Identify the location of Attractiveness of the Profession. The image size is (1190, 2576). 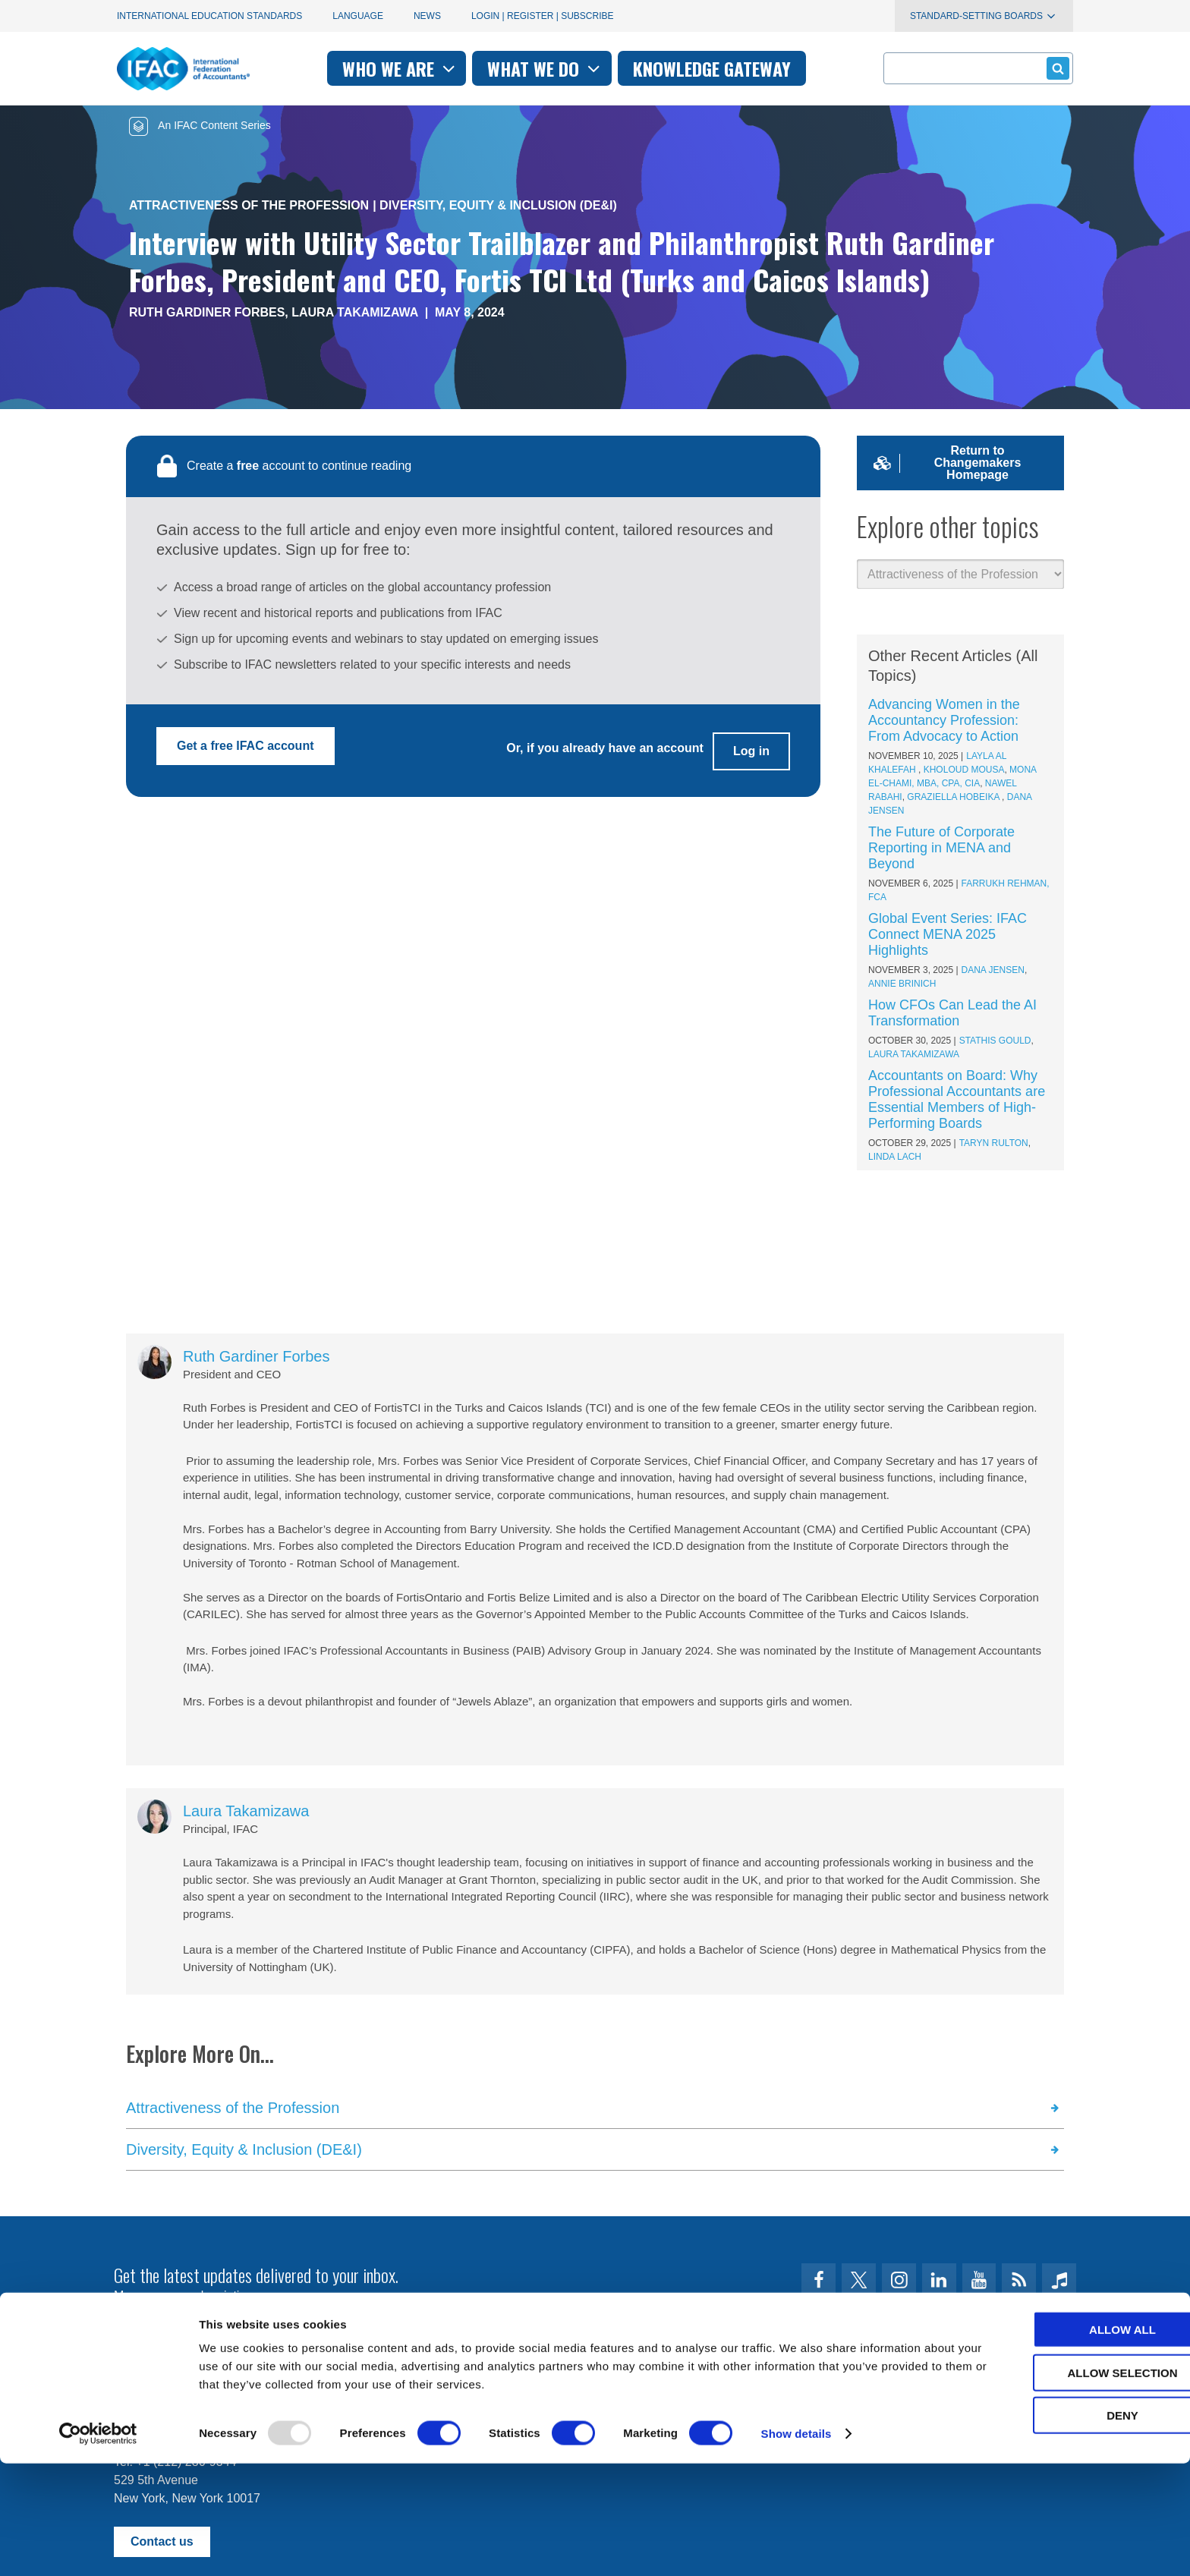
(249, 205).